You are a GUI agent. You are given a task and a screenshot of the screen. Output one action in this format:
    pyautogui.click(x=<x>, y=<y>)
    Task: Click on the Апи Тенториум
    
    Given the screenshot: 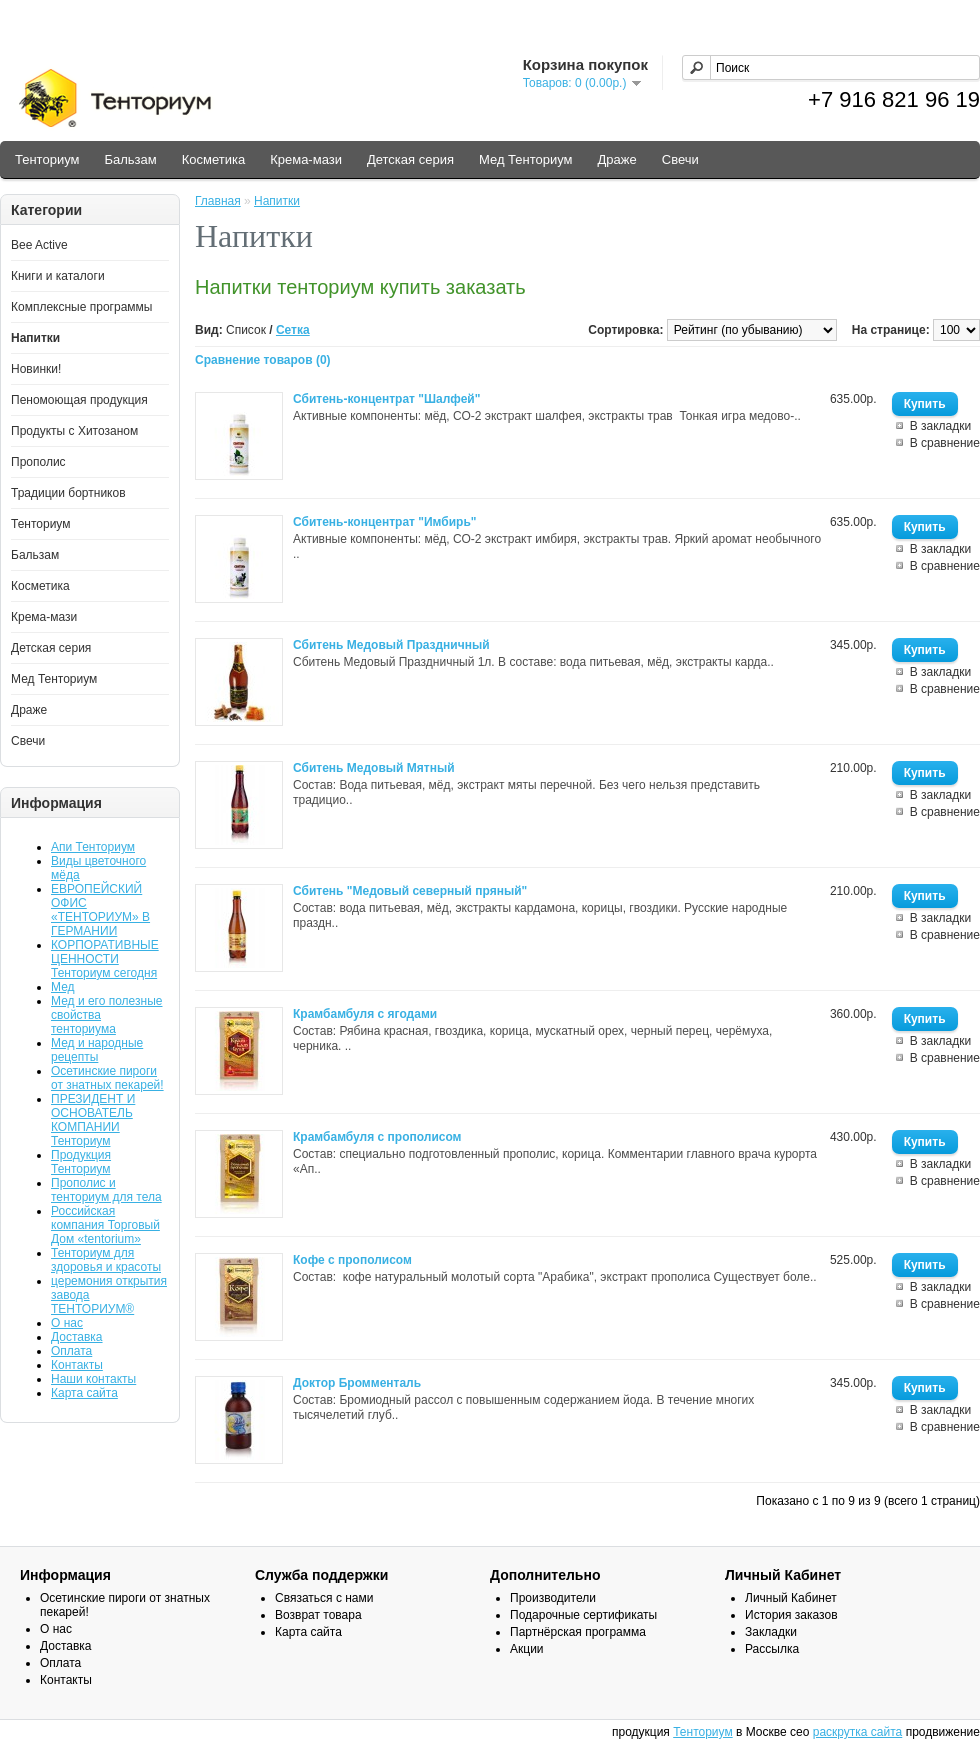 What is the action you would take?
    pyautogui.click(x=93, y=847)
    